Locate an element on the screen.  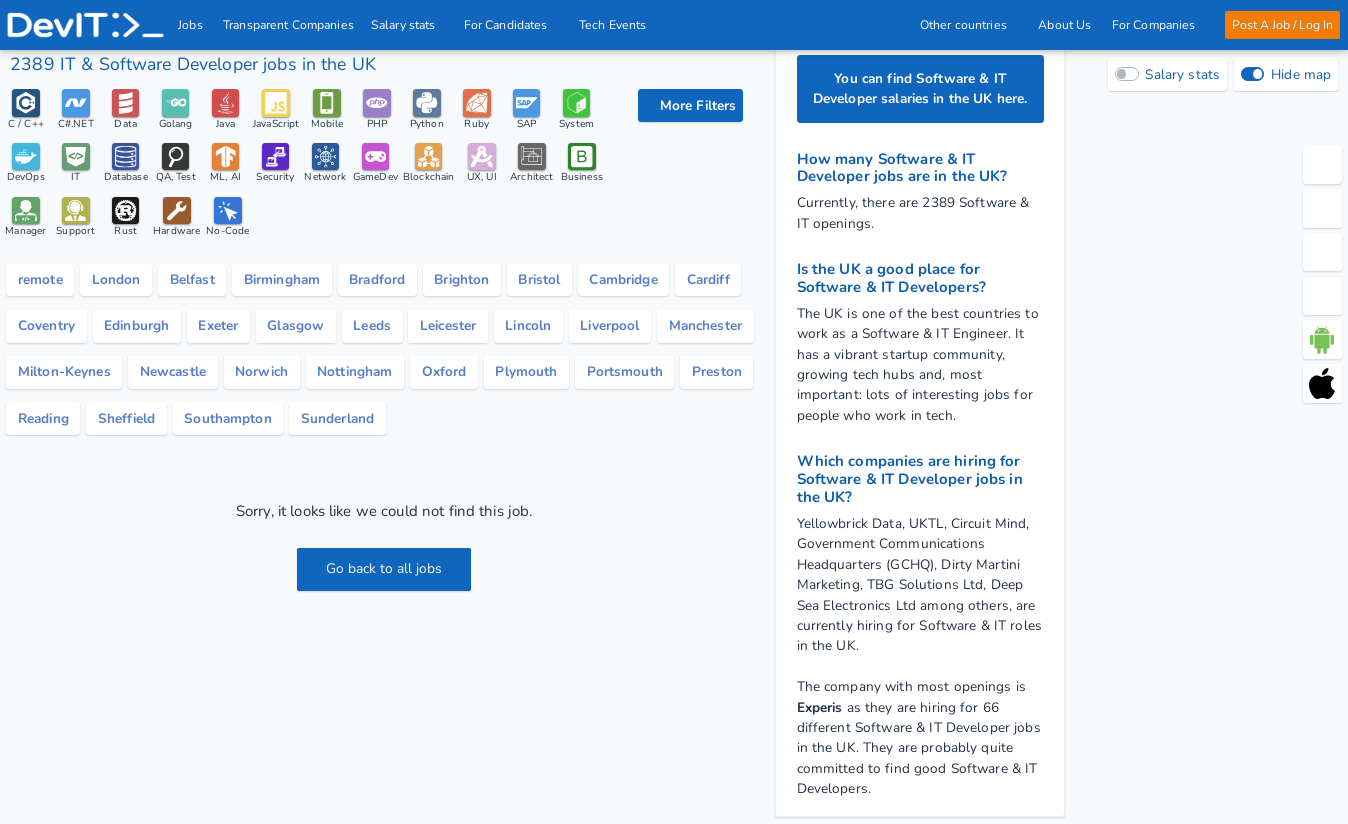
Salary stats is located at coordinates (409, 25).